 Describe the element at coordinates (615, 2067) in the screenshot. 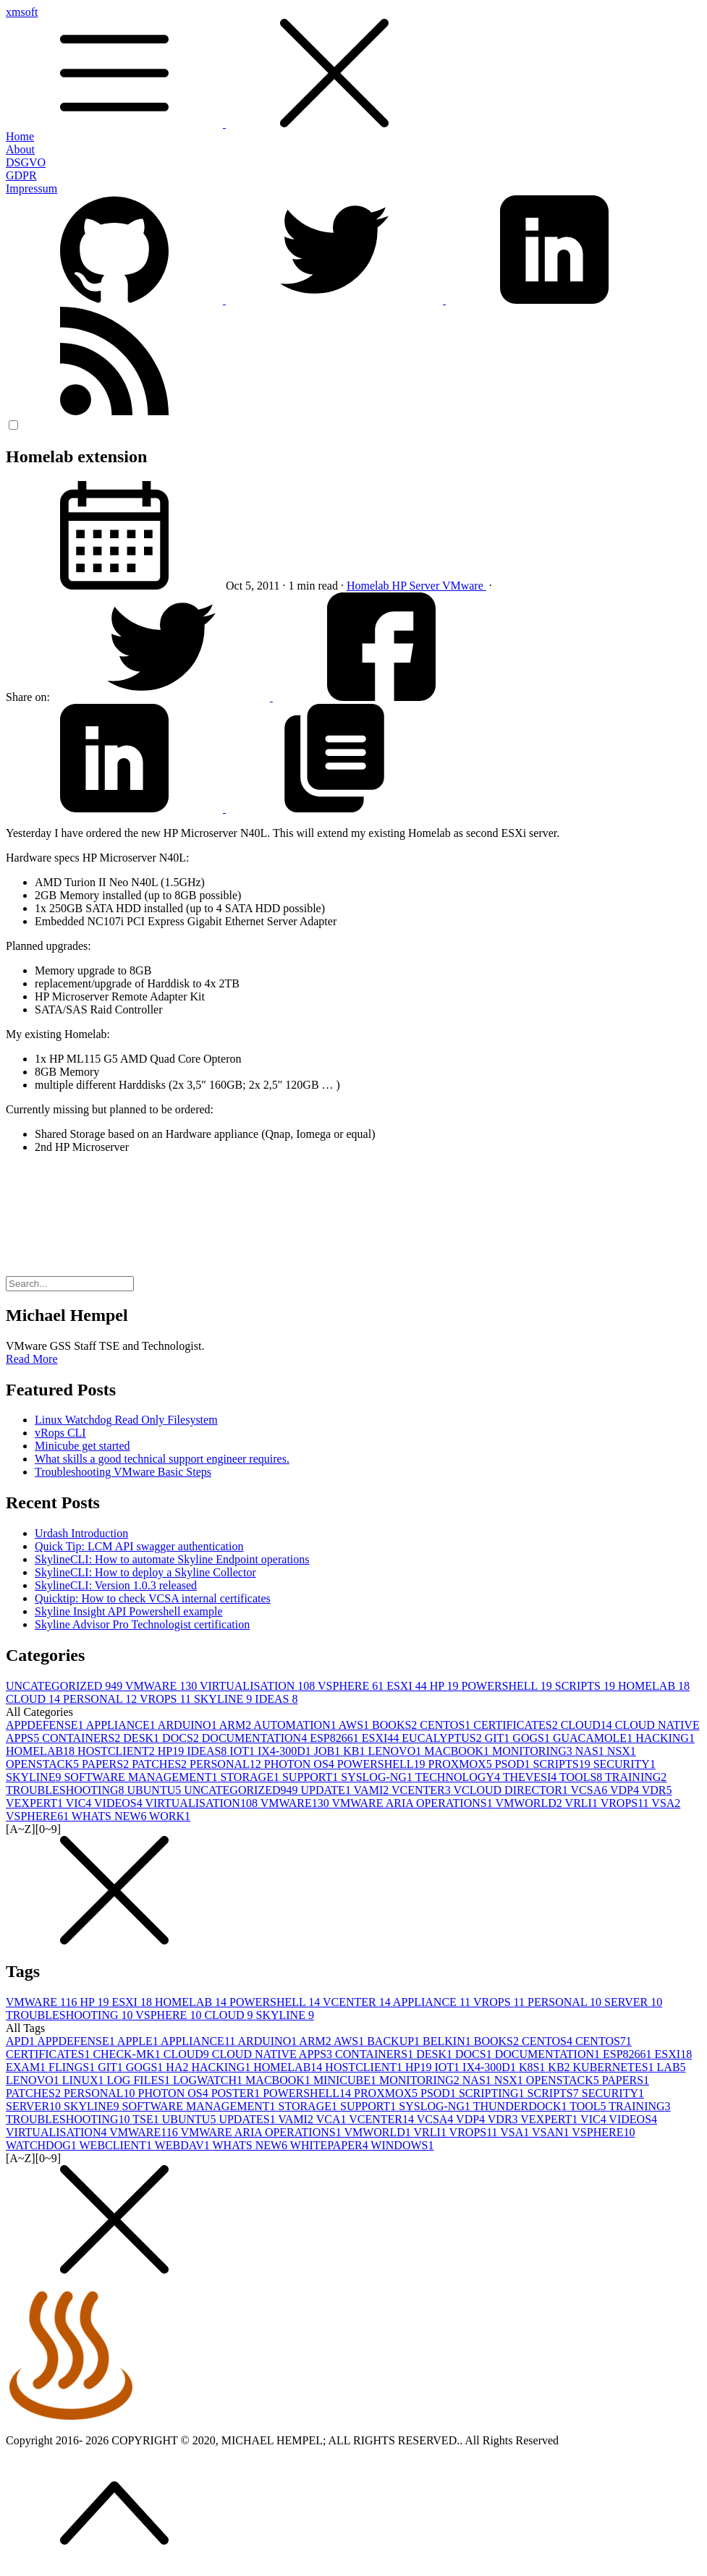

I see `KUBERNETES` at that location.